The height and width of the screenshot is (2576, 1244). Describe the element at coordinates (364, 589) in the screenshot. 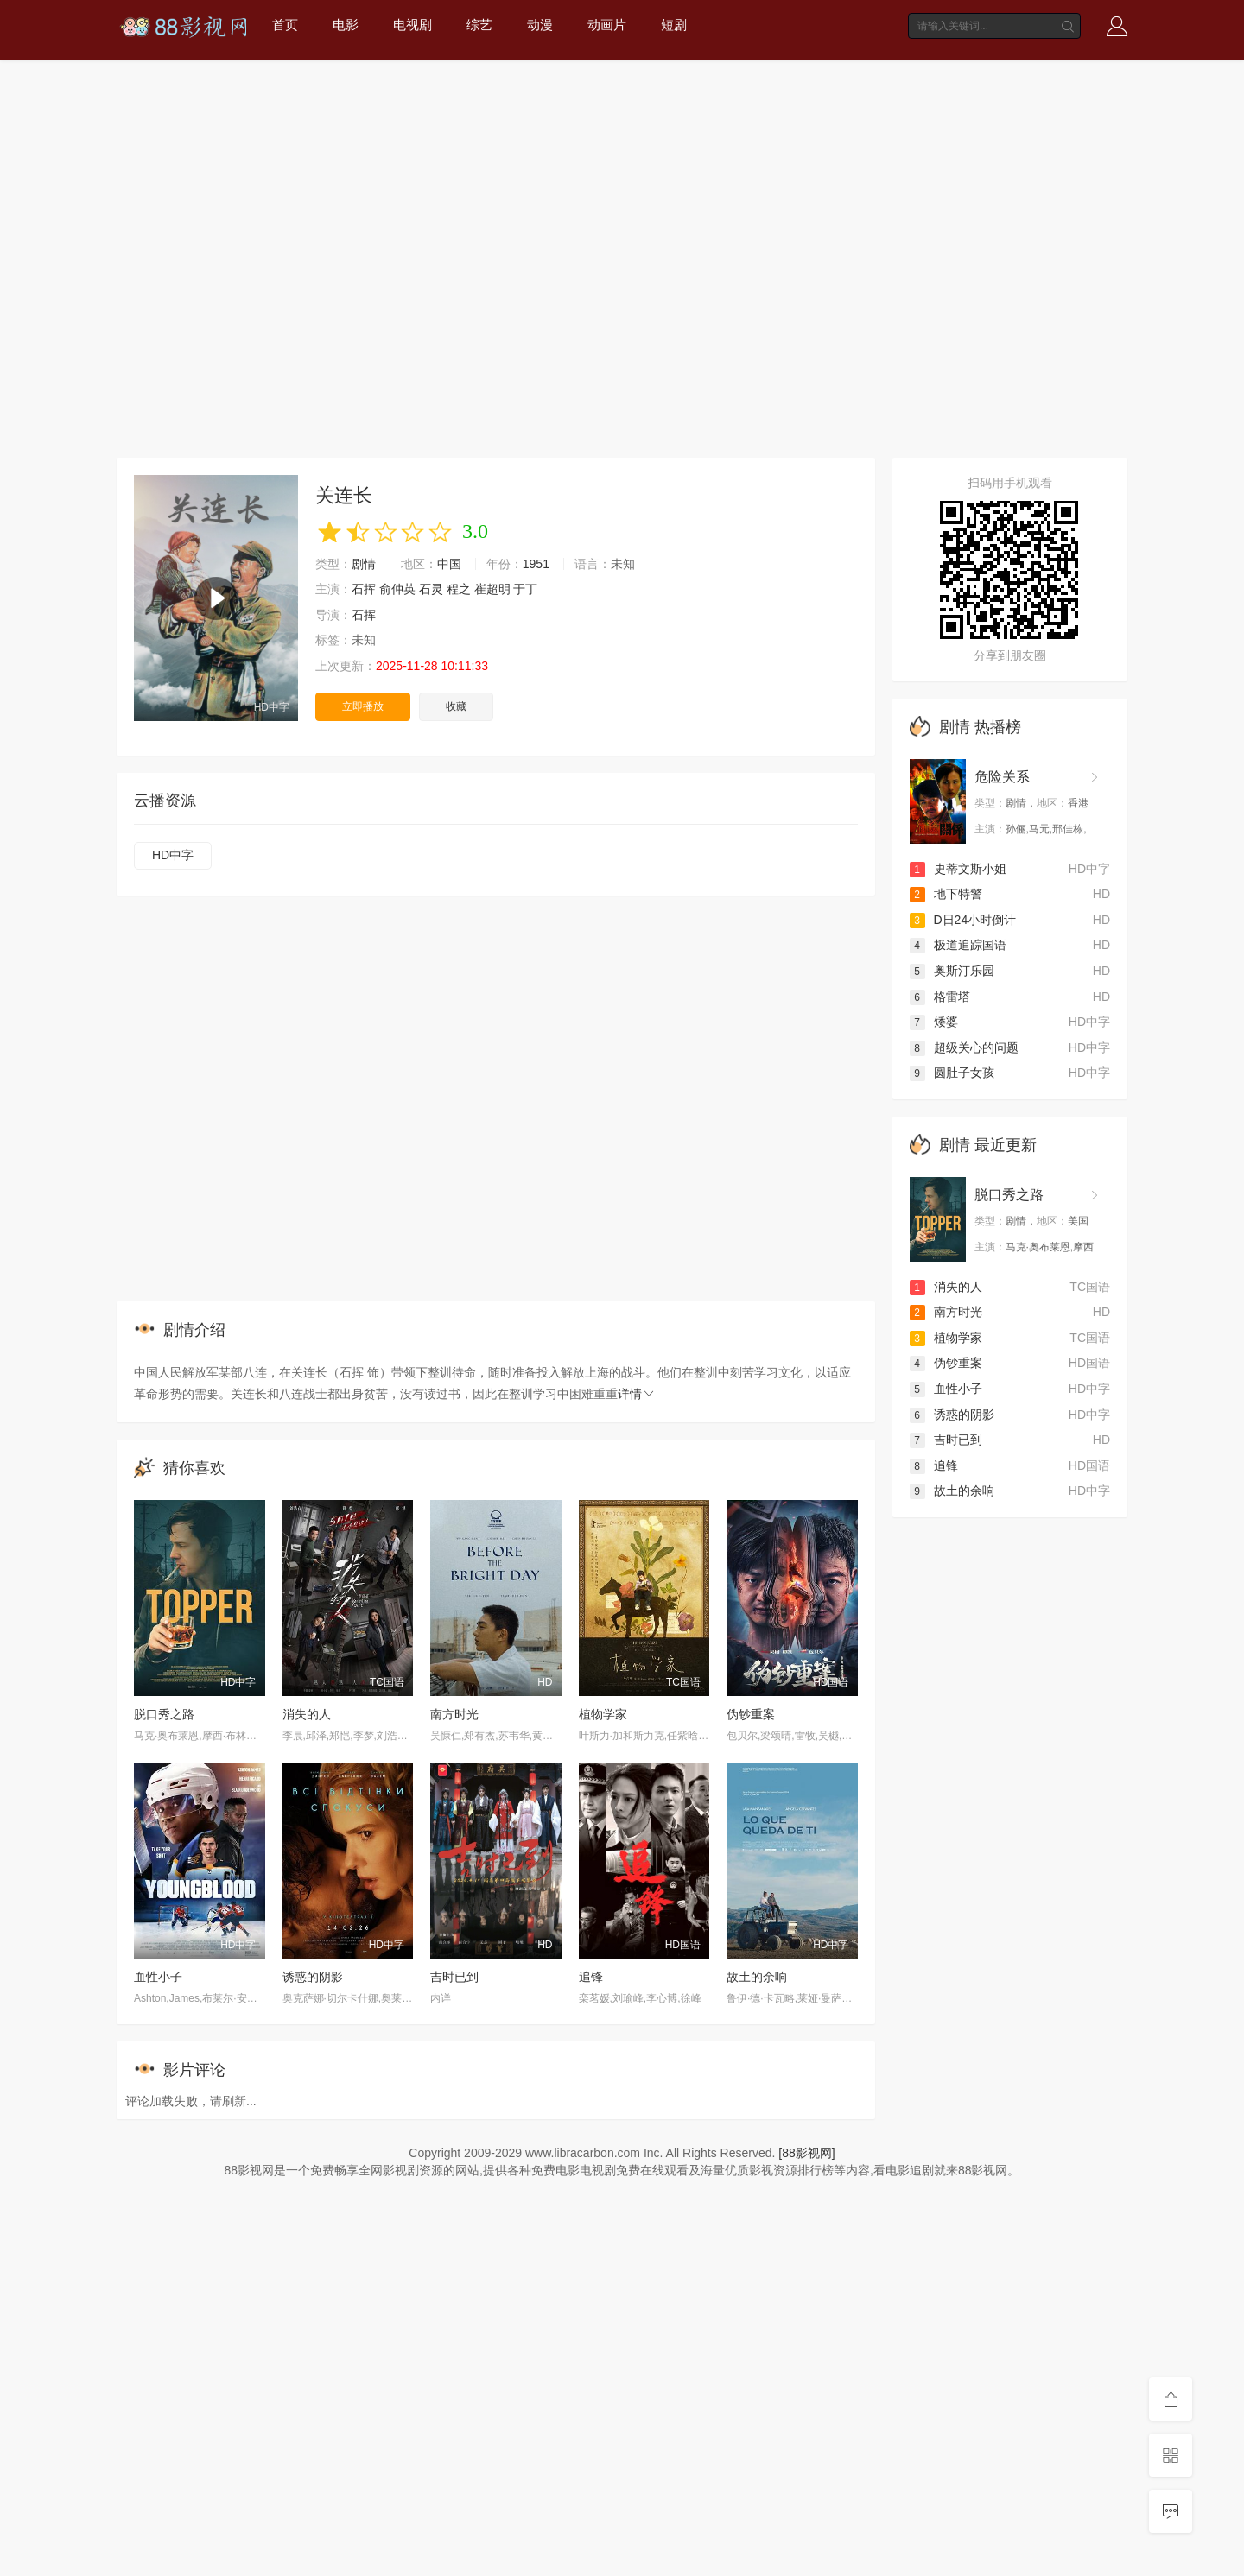

I see `石挥` at that location.